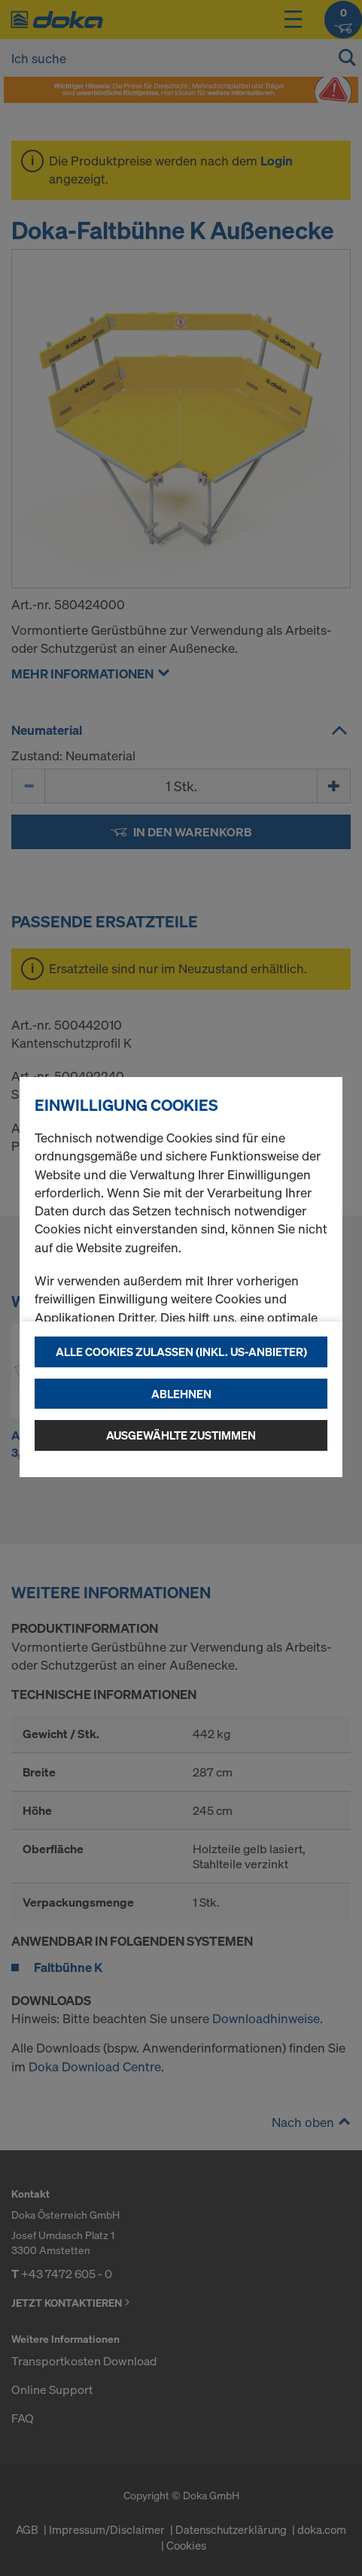  I want to click on Ablehnen, so click(181, 1393).